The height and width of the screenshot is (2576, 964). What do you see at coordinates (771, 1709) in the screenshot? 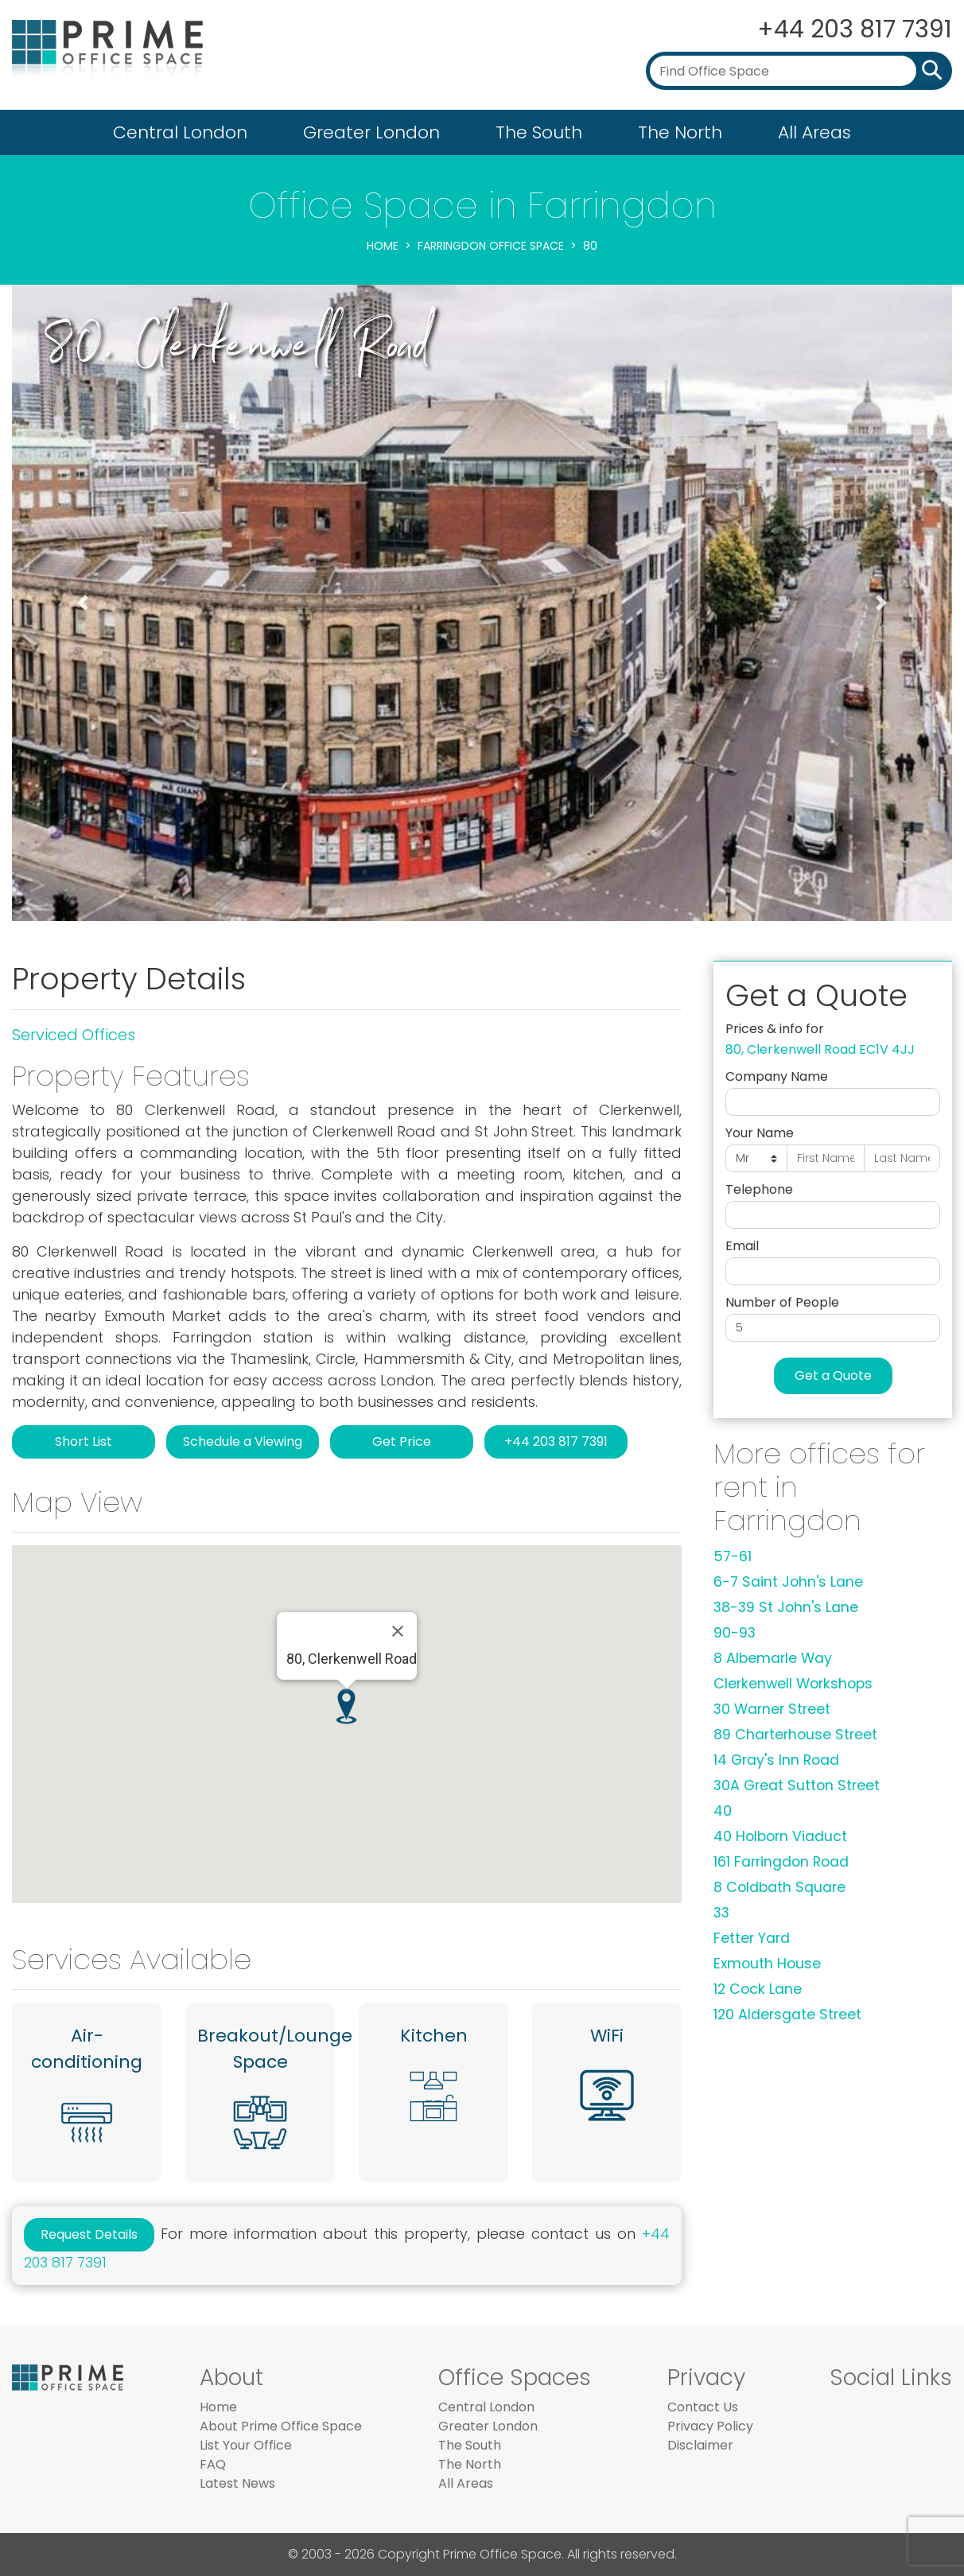
I see `30 Warner Street` at bounding box center [771, 1709].